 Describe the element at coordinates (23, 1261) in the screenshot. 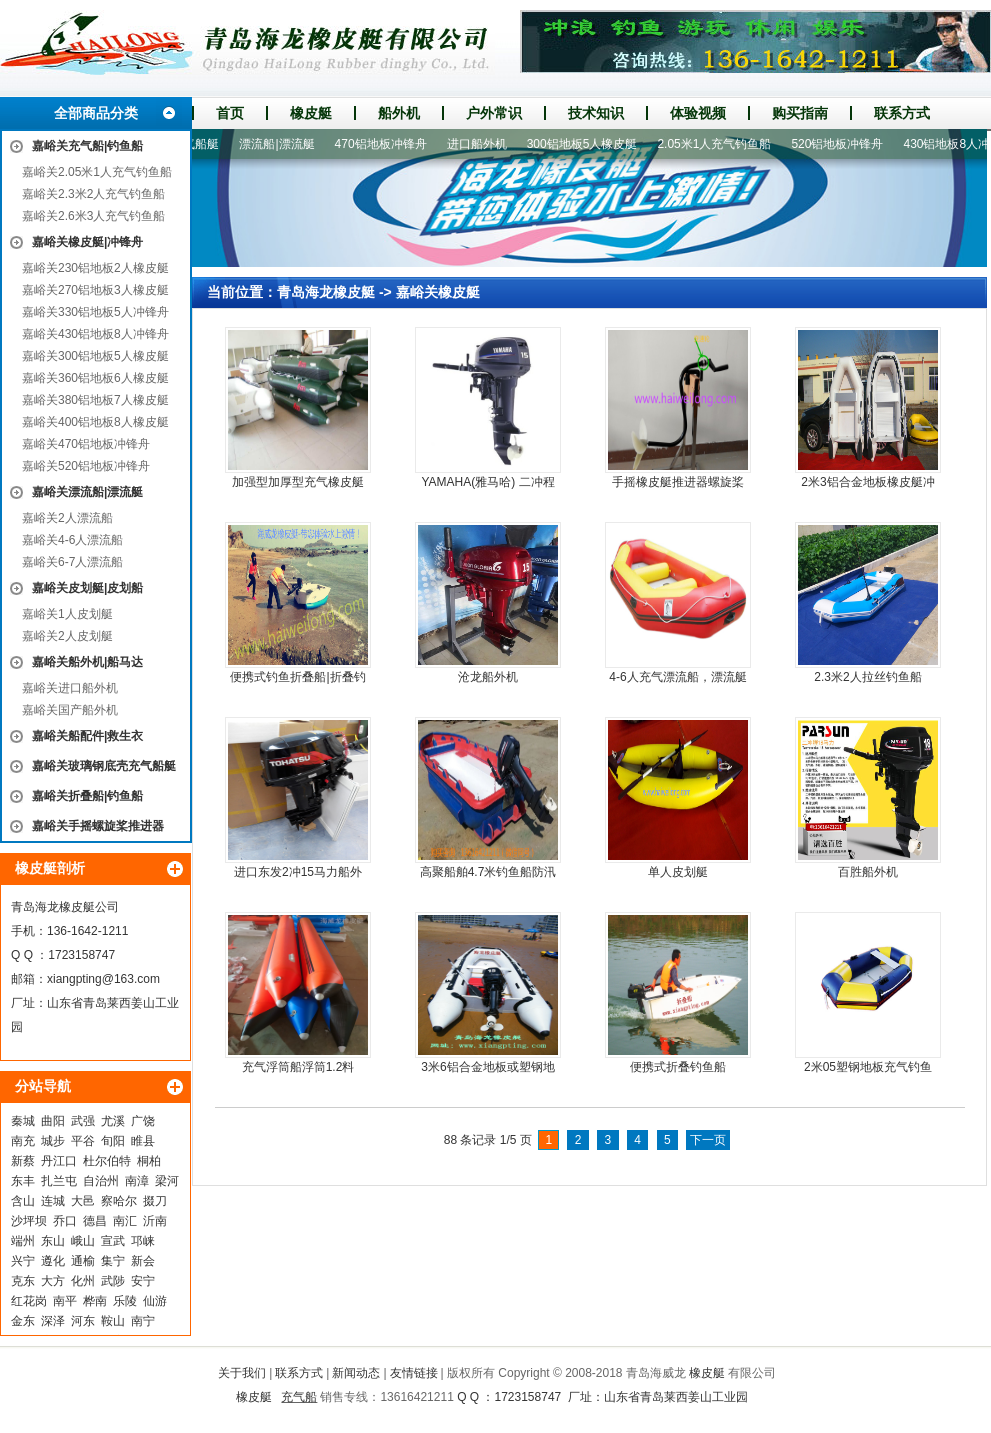

I see `兴宁` at that location.